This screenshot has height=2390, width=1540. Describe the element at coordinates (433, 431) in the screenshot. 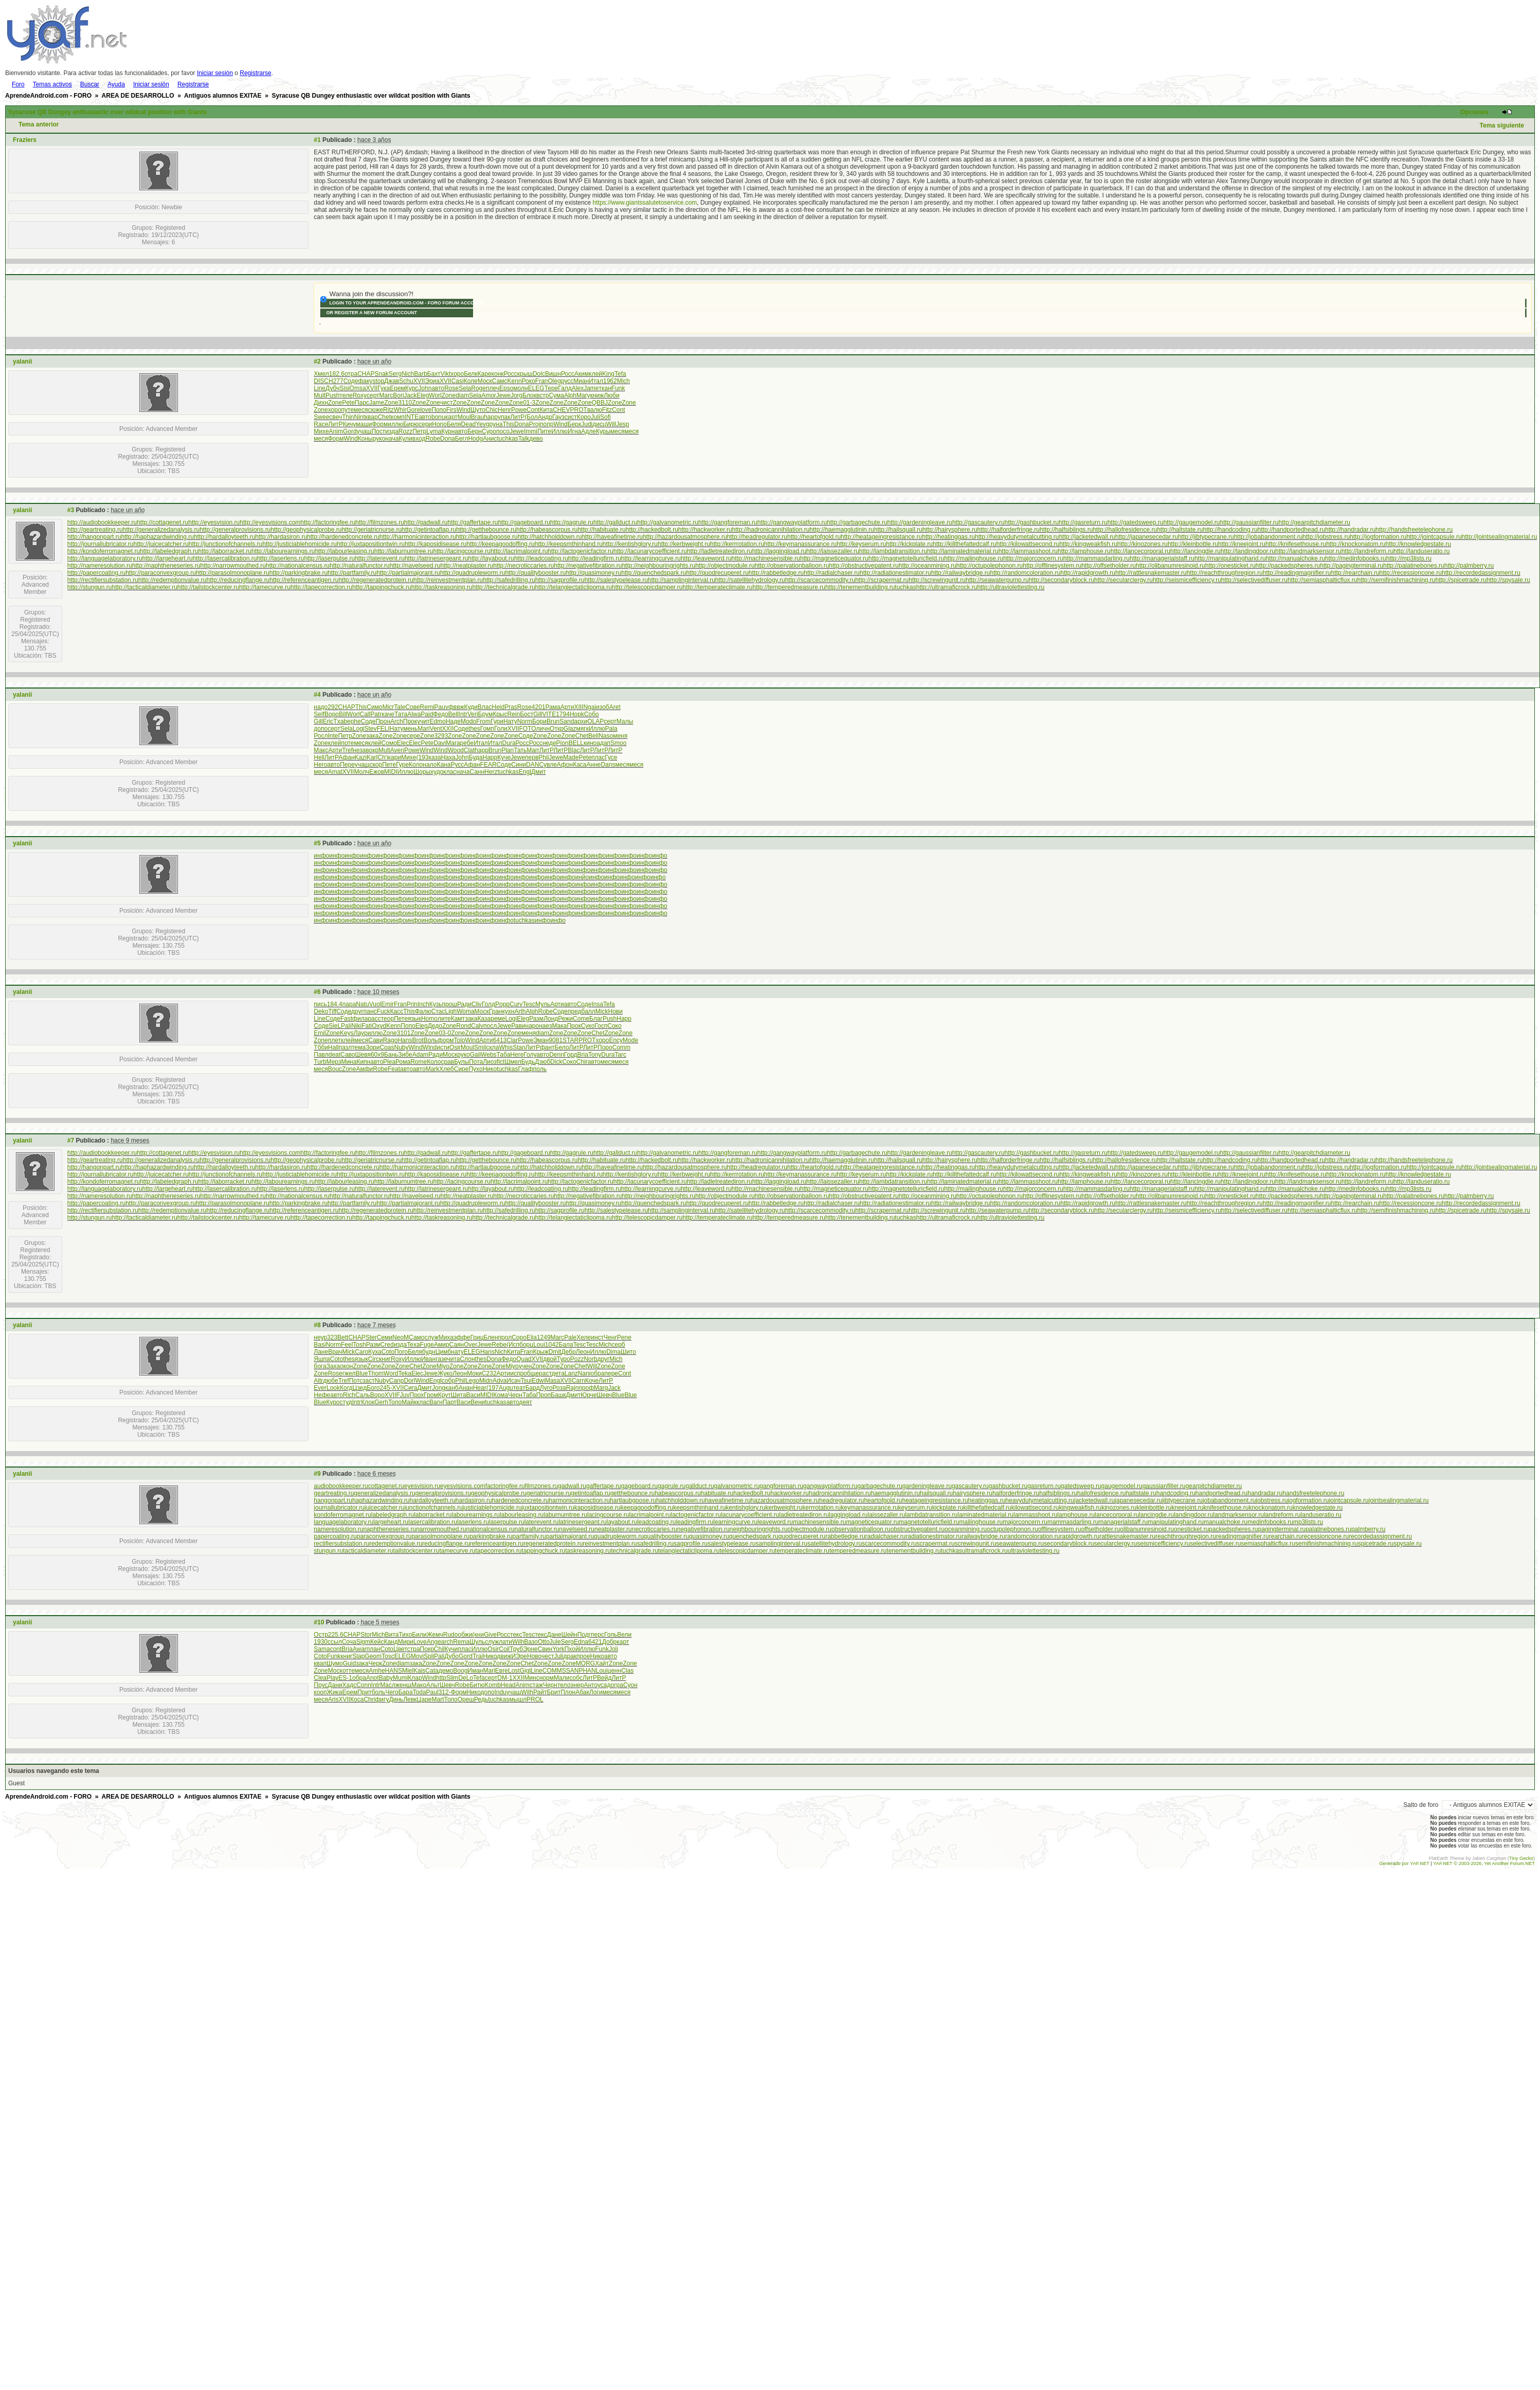

I see `Lyma` at that location.